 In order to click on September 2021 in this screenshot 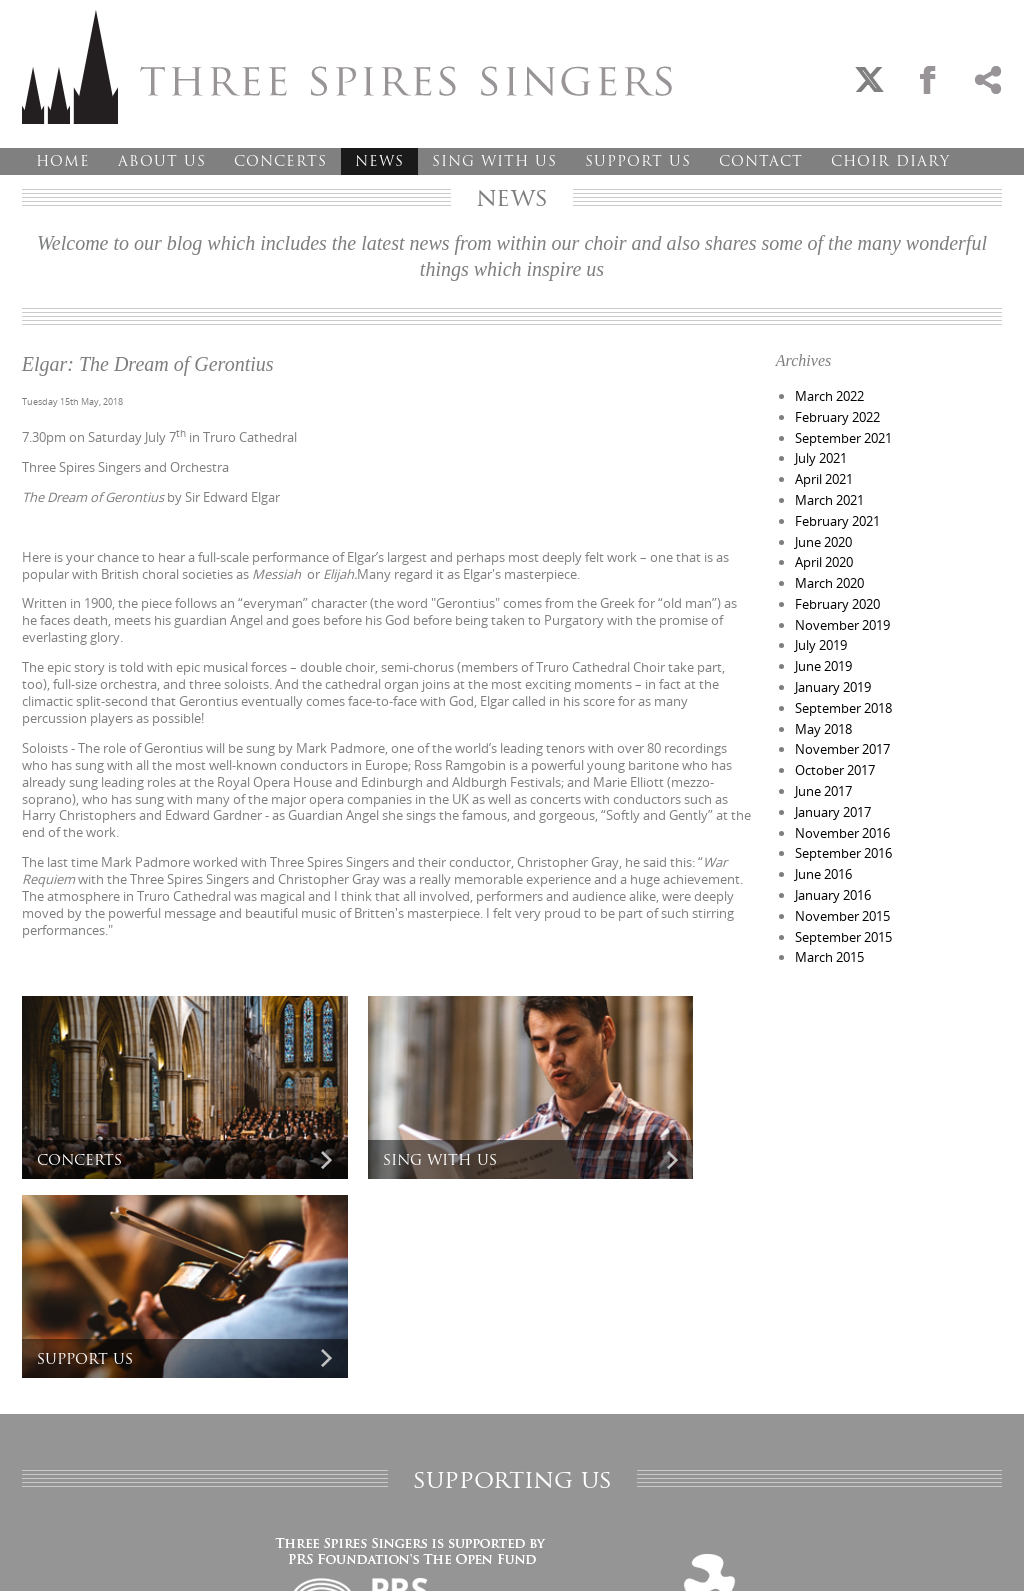, I will do `click(843, 438)`.